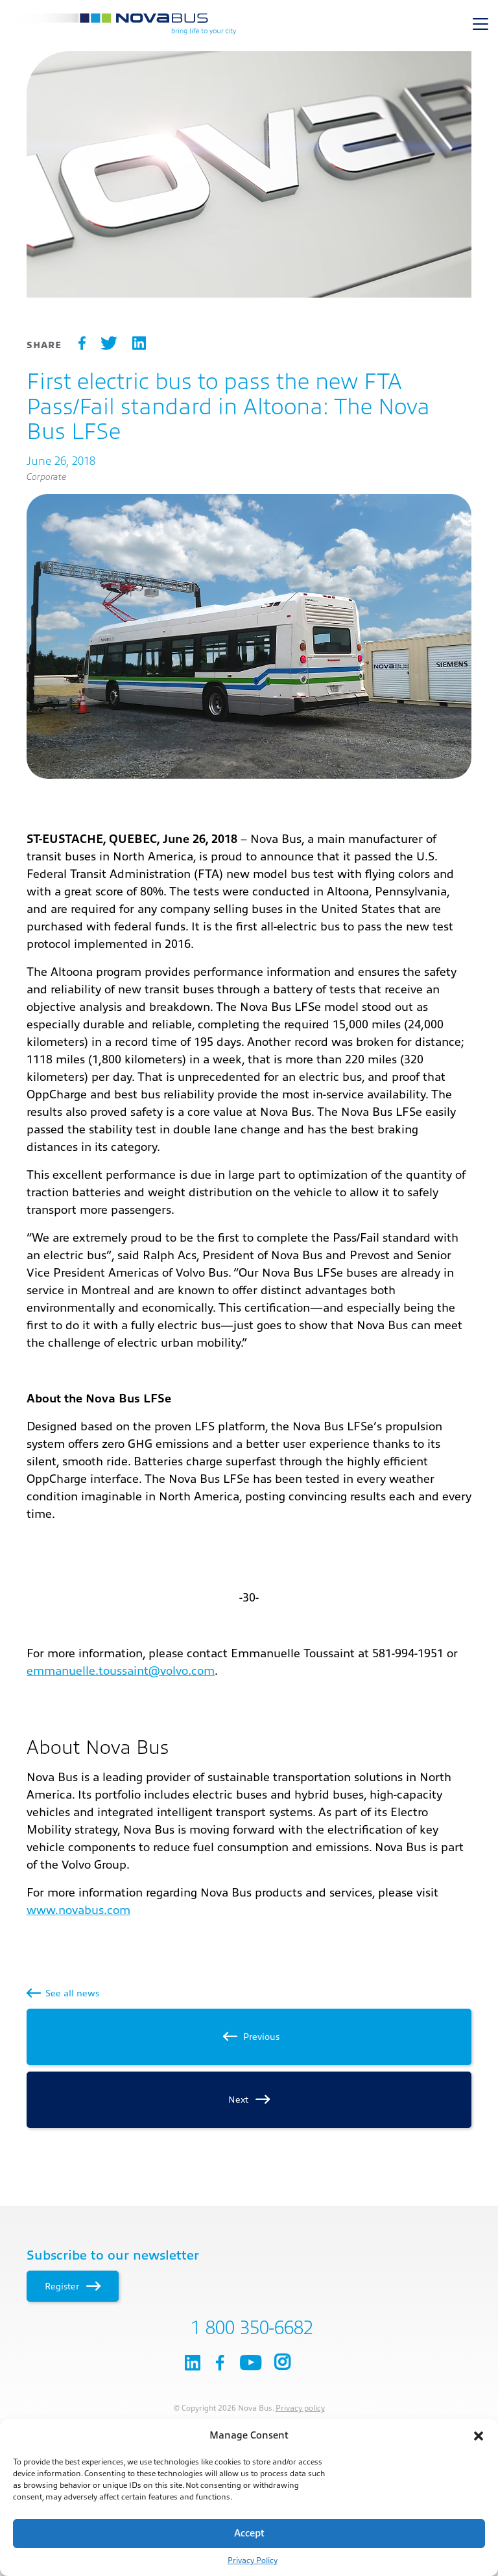 The height and width of the screenshot is (2576, 498). What do you see at coordinates (480, 24) in the screenshot?
I see `[Toggle navigation]` at bounding box center [480, 24].